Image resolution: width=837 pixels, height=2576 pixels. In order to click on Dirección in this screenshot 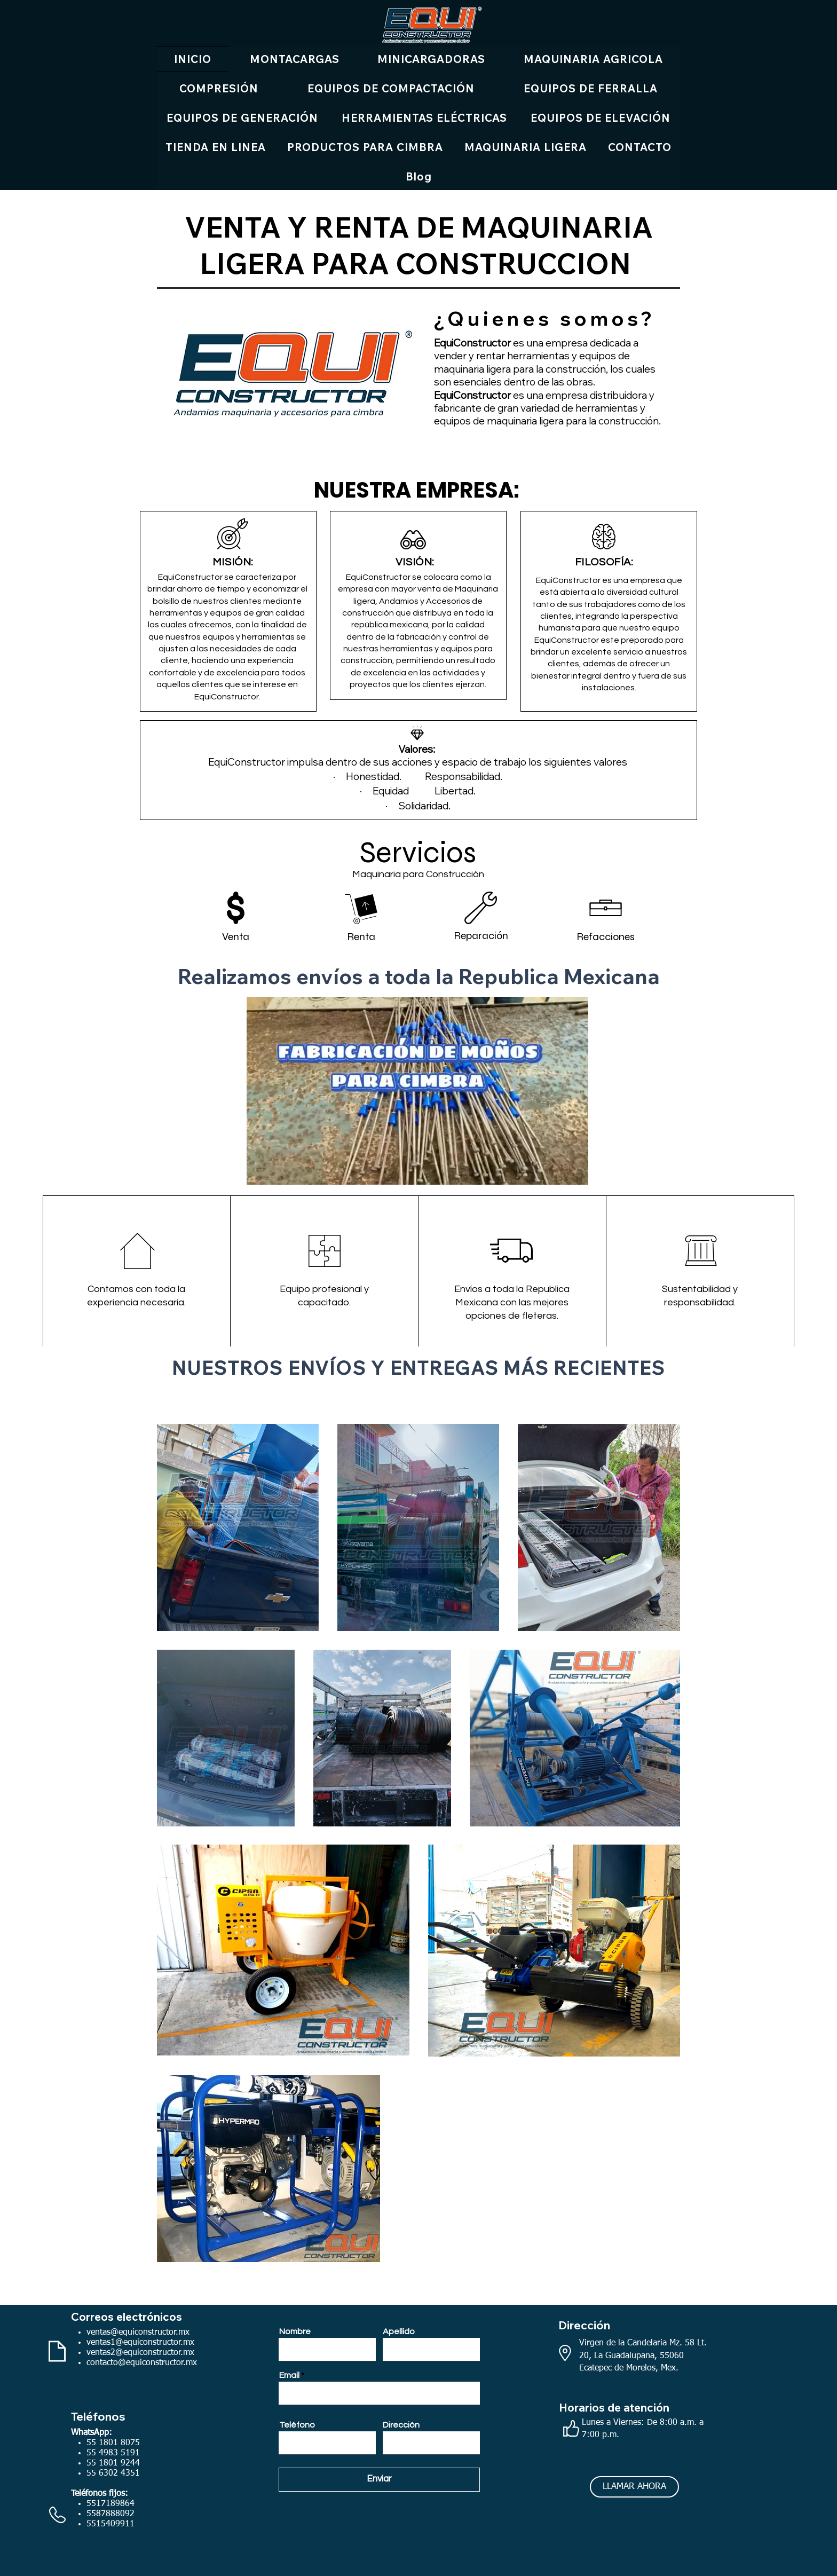, I will do `click(401, 2425)`.